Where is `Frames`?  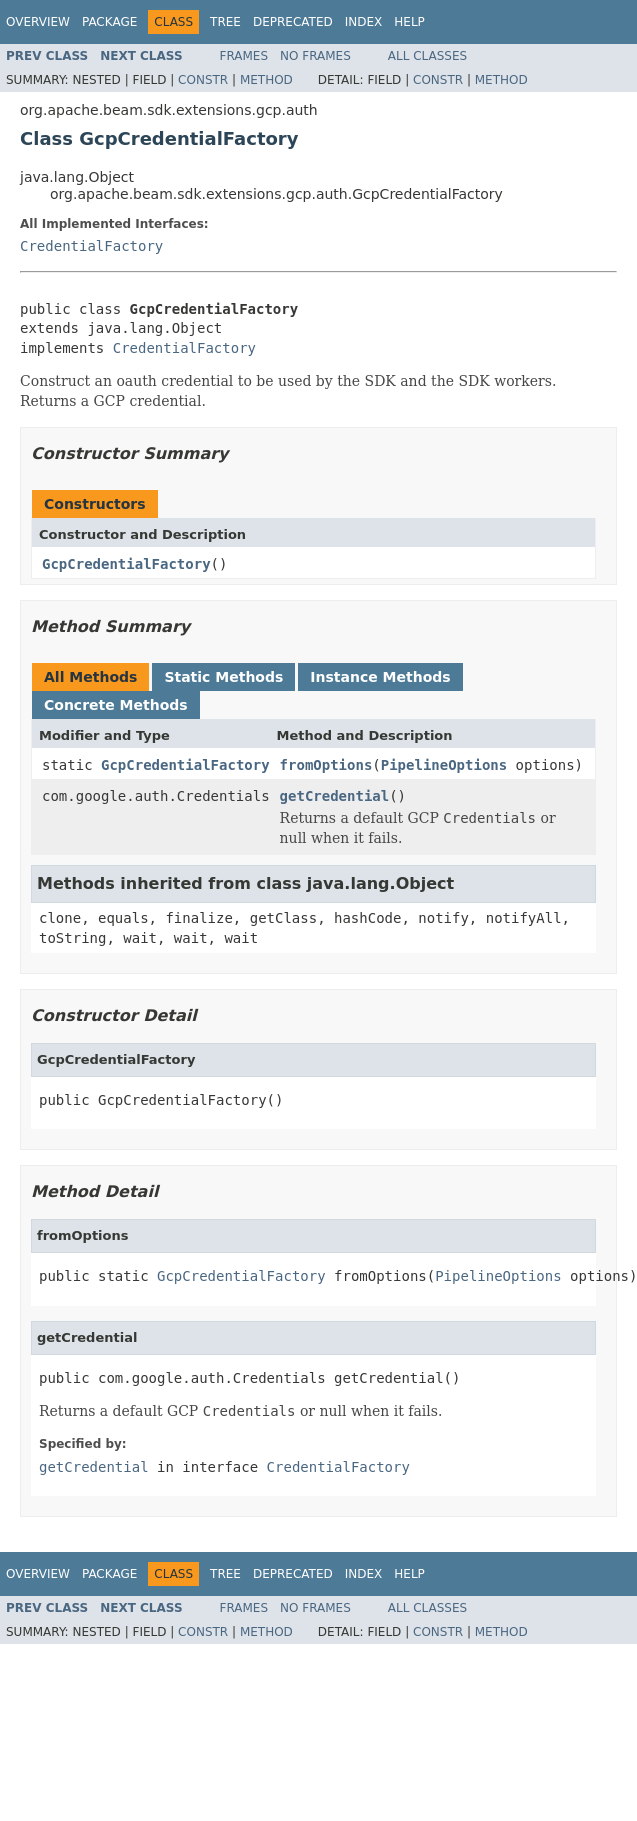
Frames is located at coordinates (244, 56).